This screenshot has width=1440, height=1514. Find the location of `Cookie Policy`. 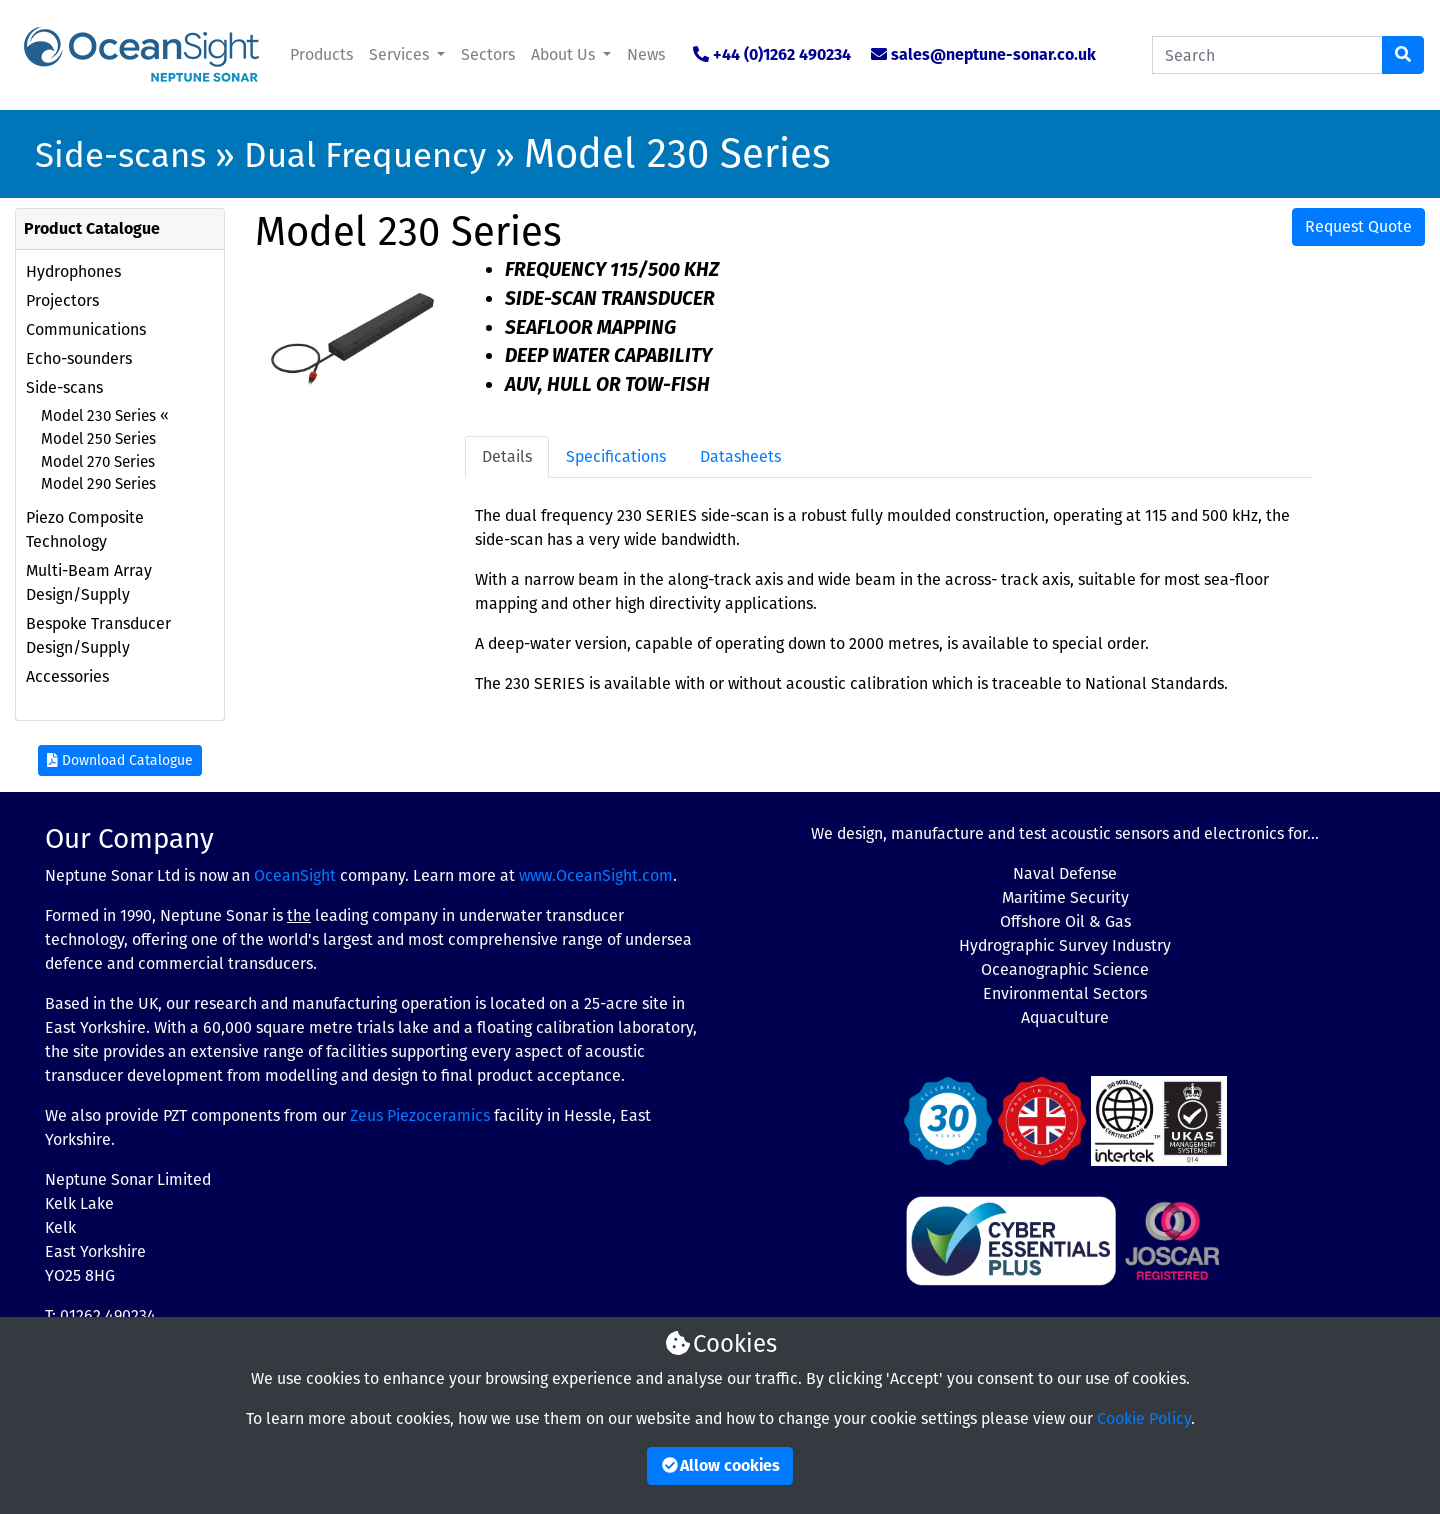

Cookie Policy is located at coordinates (1144, 1418).